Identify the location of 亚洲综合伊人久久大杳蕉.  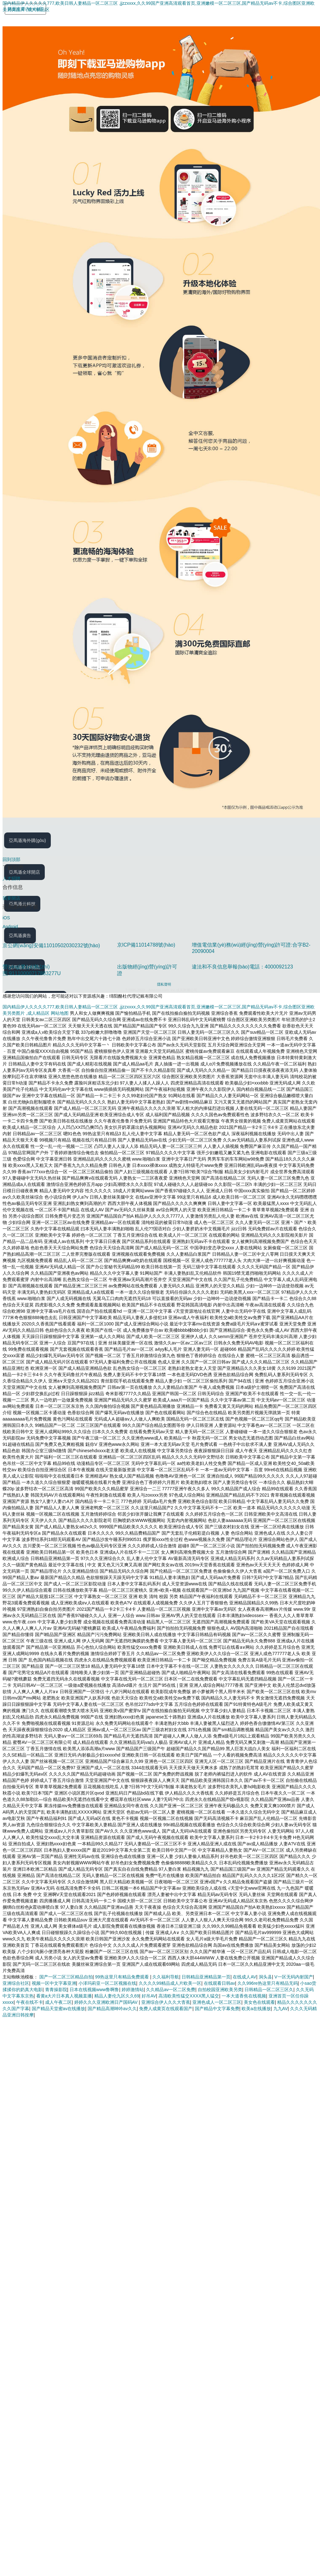
(165, 2002).